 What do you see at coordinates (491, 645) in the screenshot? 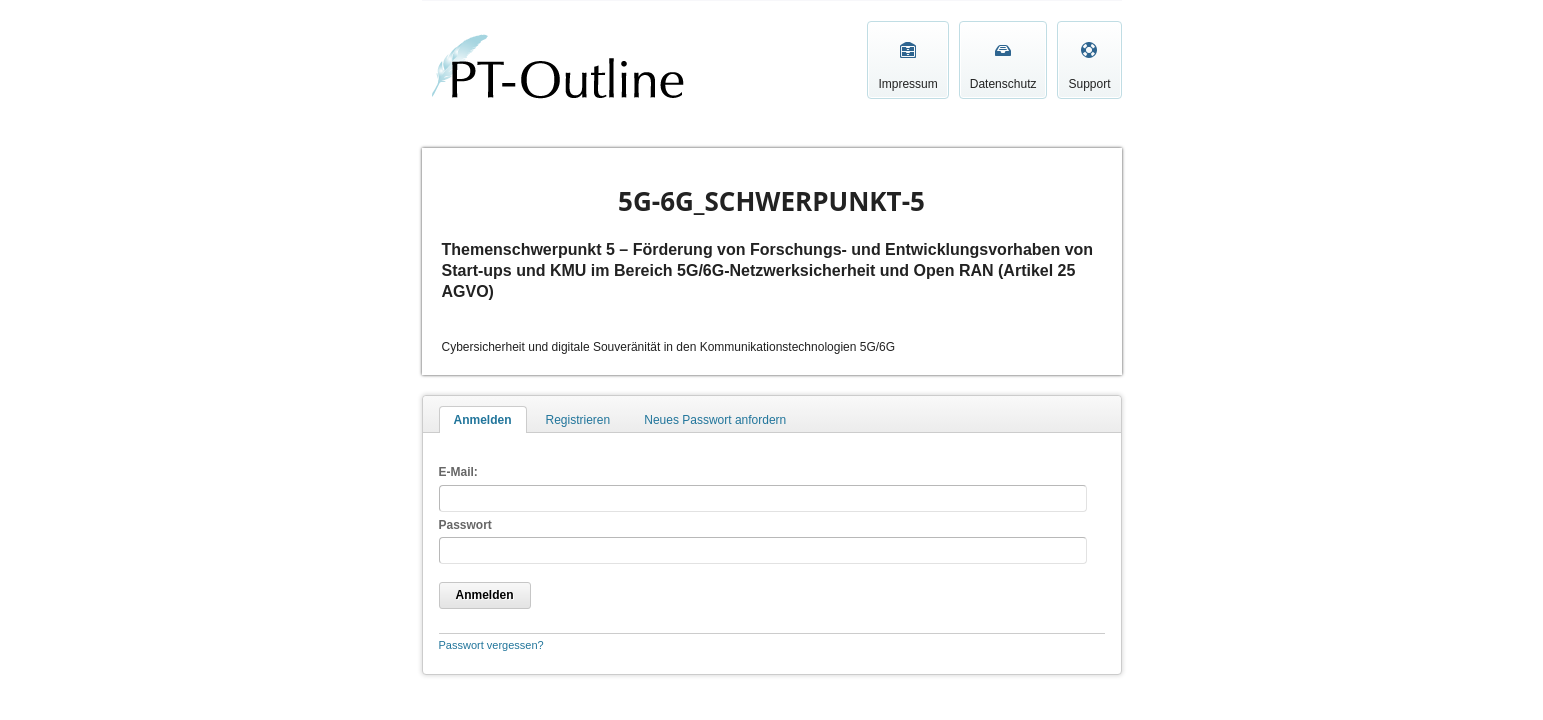
I see `Passwort vergessen?` at bounding box center [491, 645].